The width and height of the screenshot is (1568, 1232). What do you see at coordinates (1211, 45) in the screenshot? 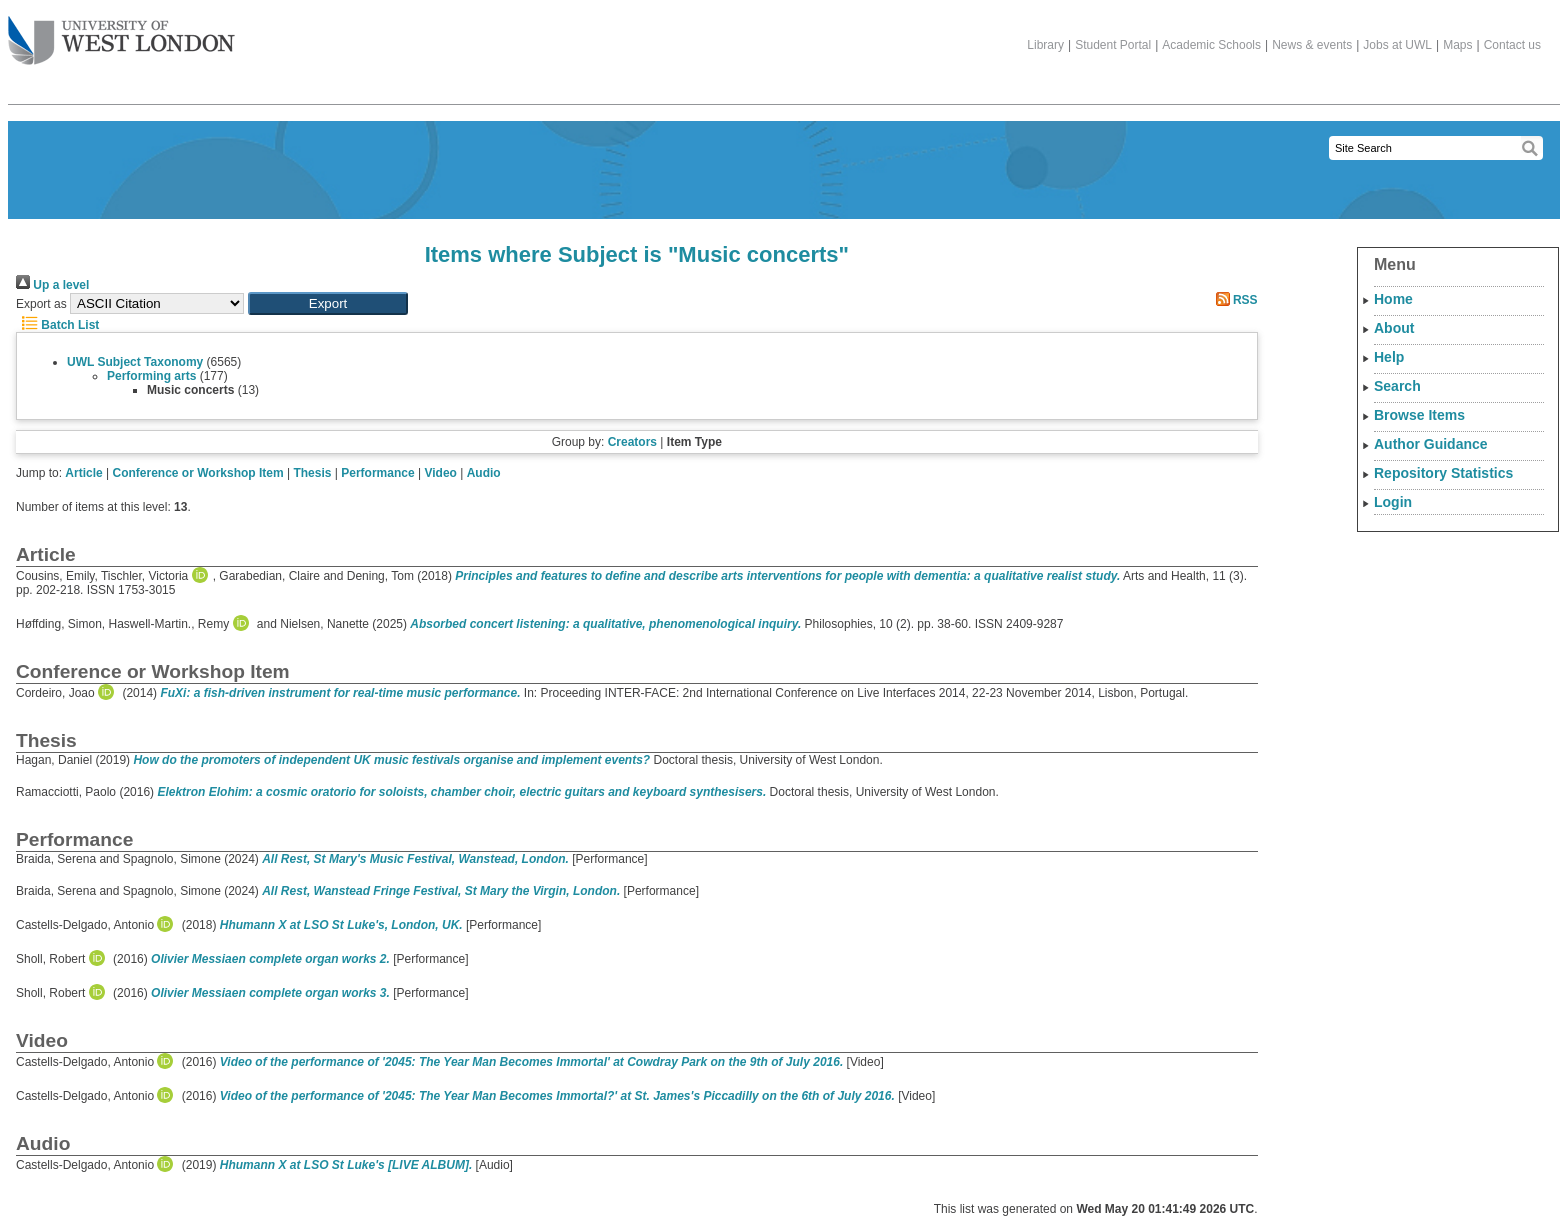
I see `Academic Schools` at bounding box center [1211, 45].